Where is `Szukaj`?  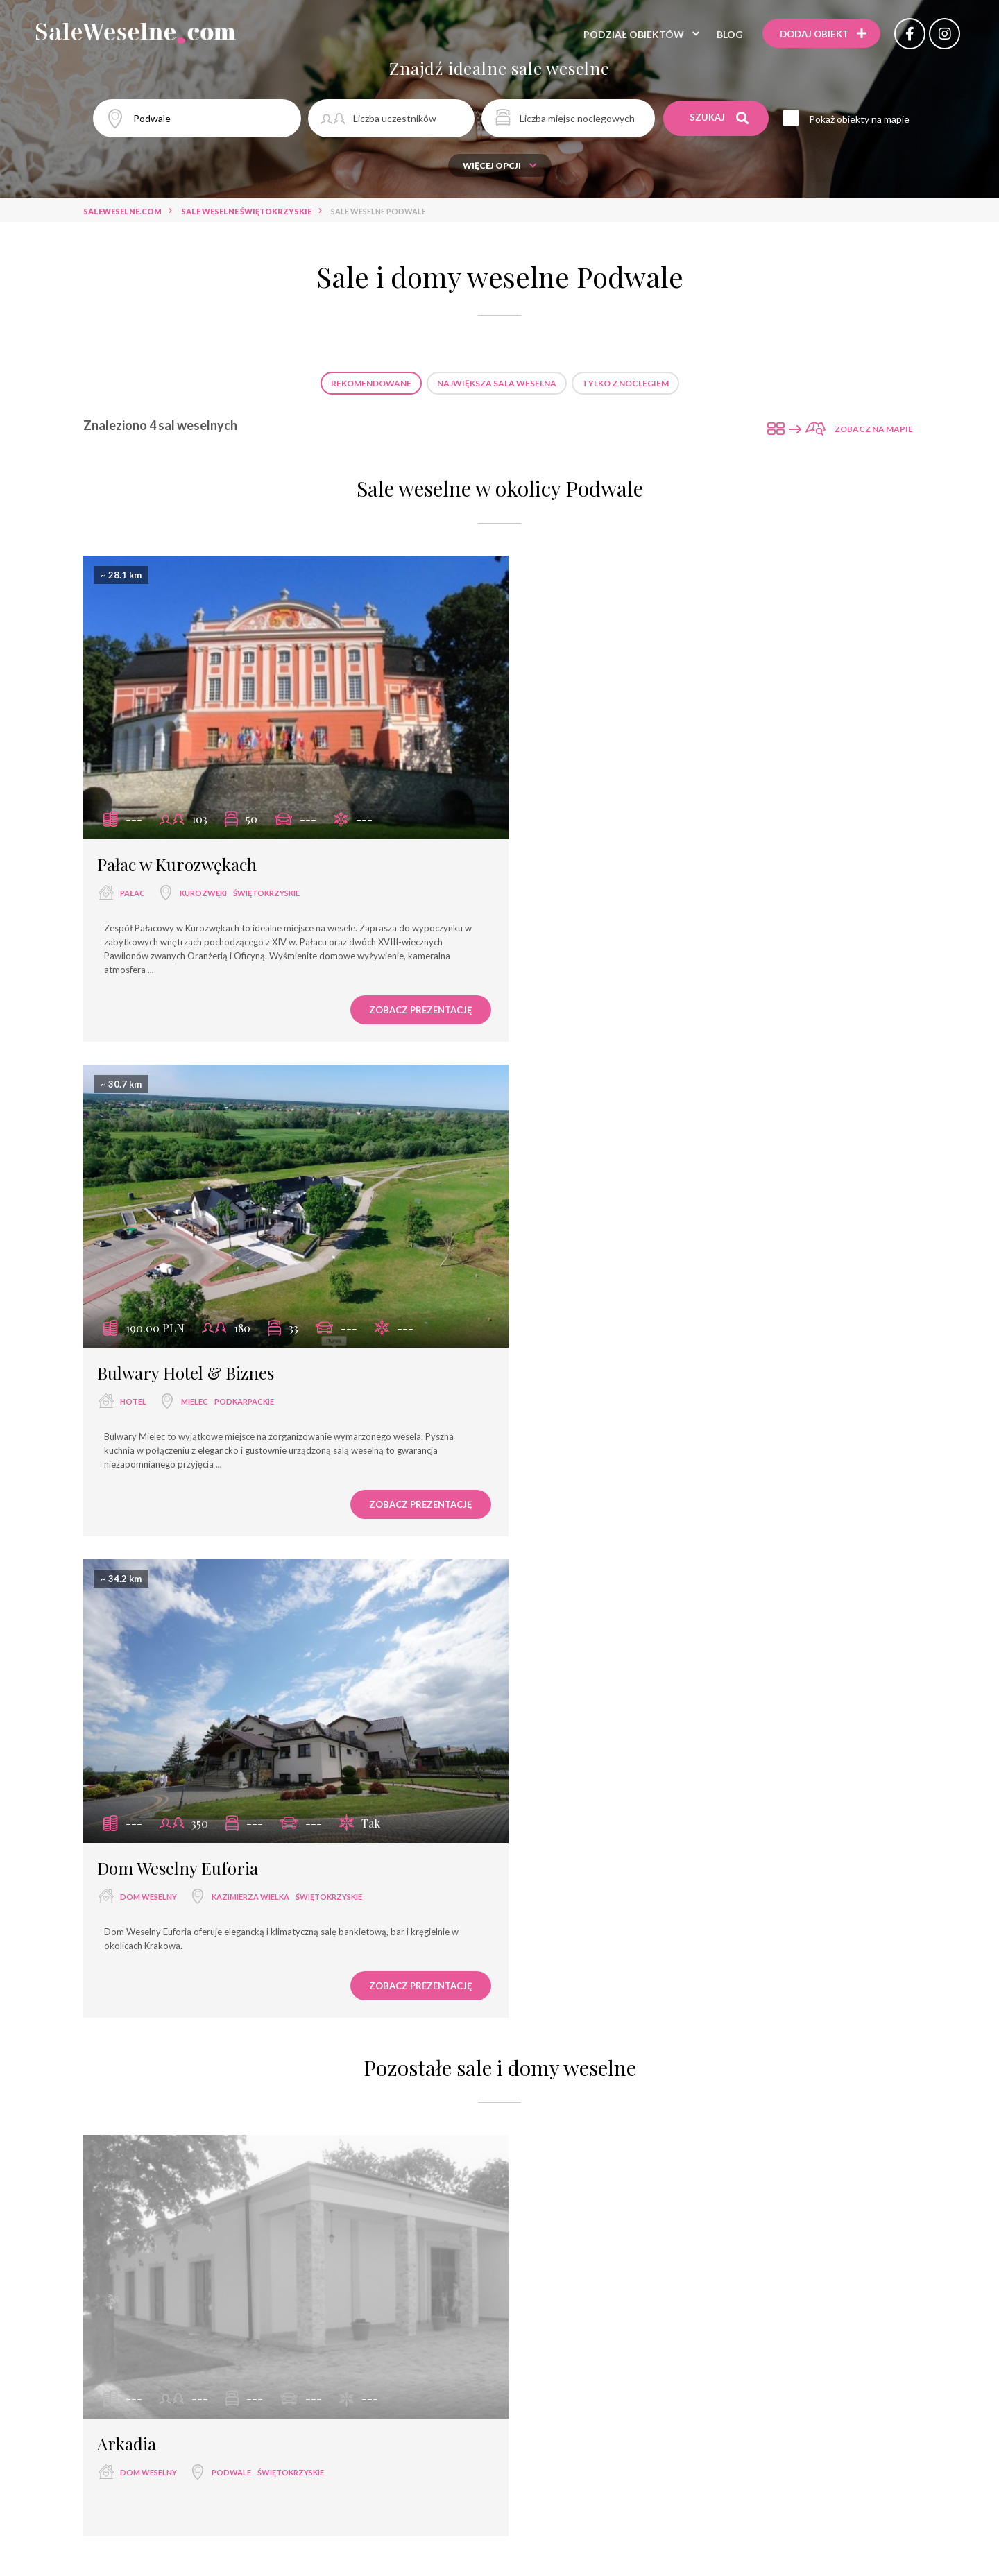 Szukaj is located at coordinates (719, 118).